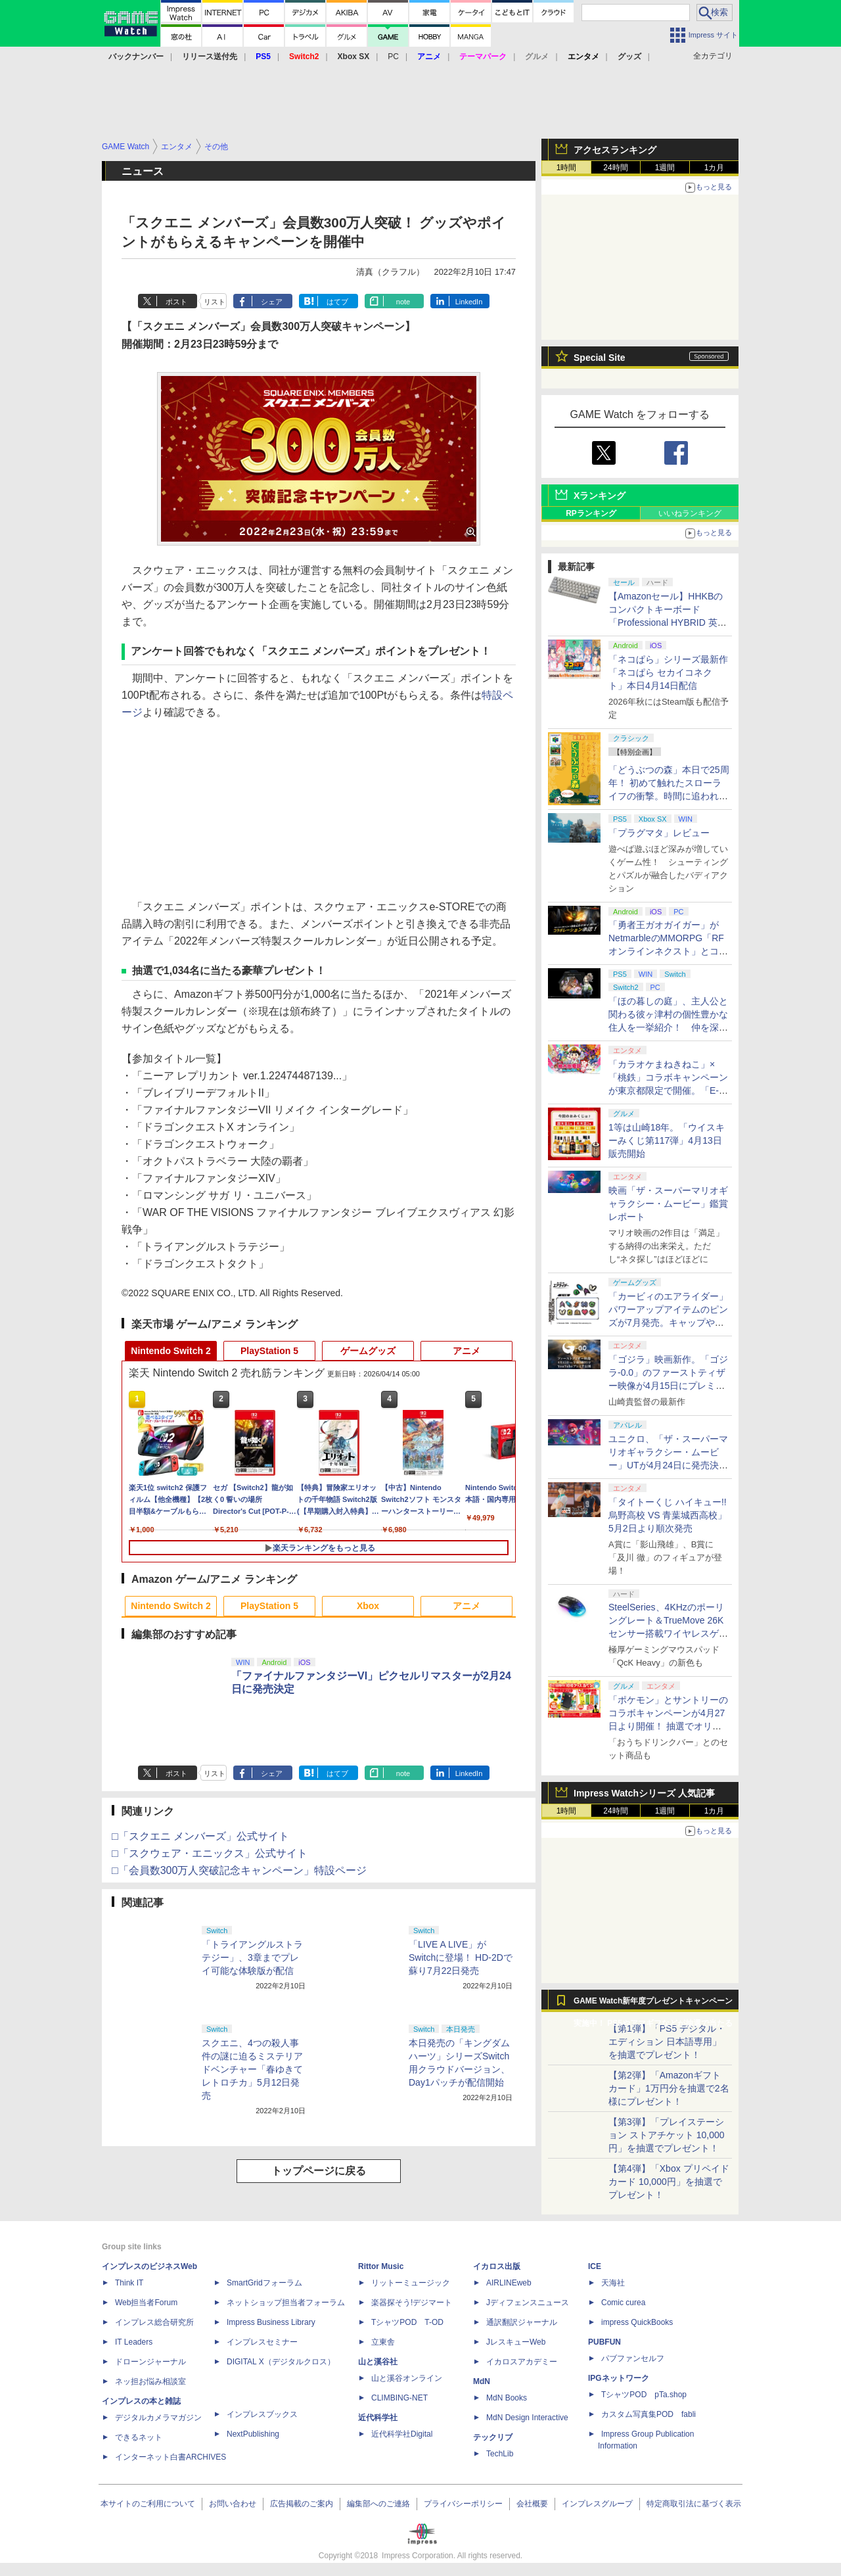  I want to click on ネットショップ担当者フォーラム, so click(286, 2302).